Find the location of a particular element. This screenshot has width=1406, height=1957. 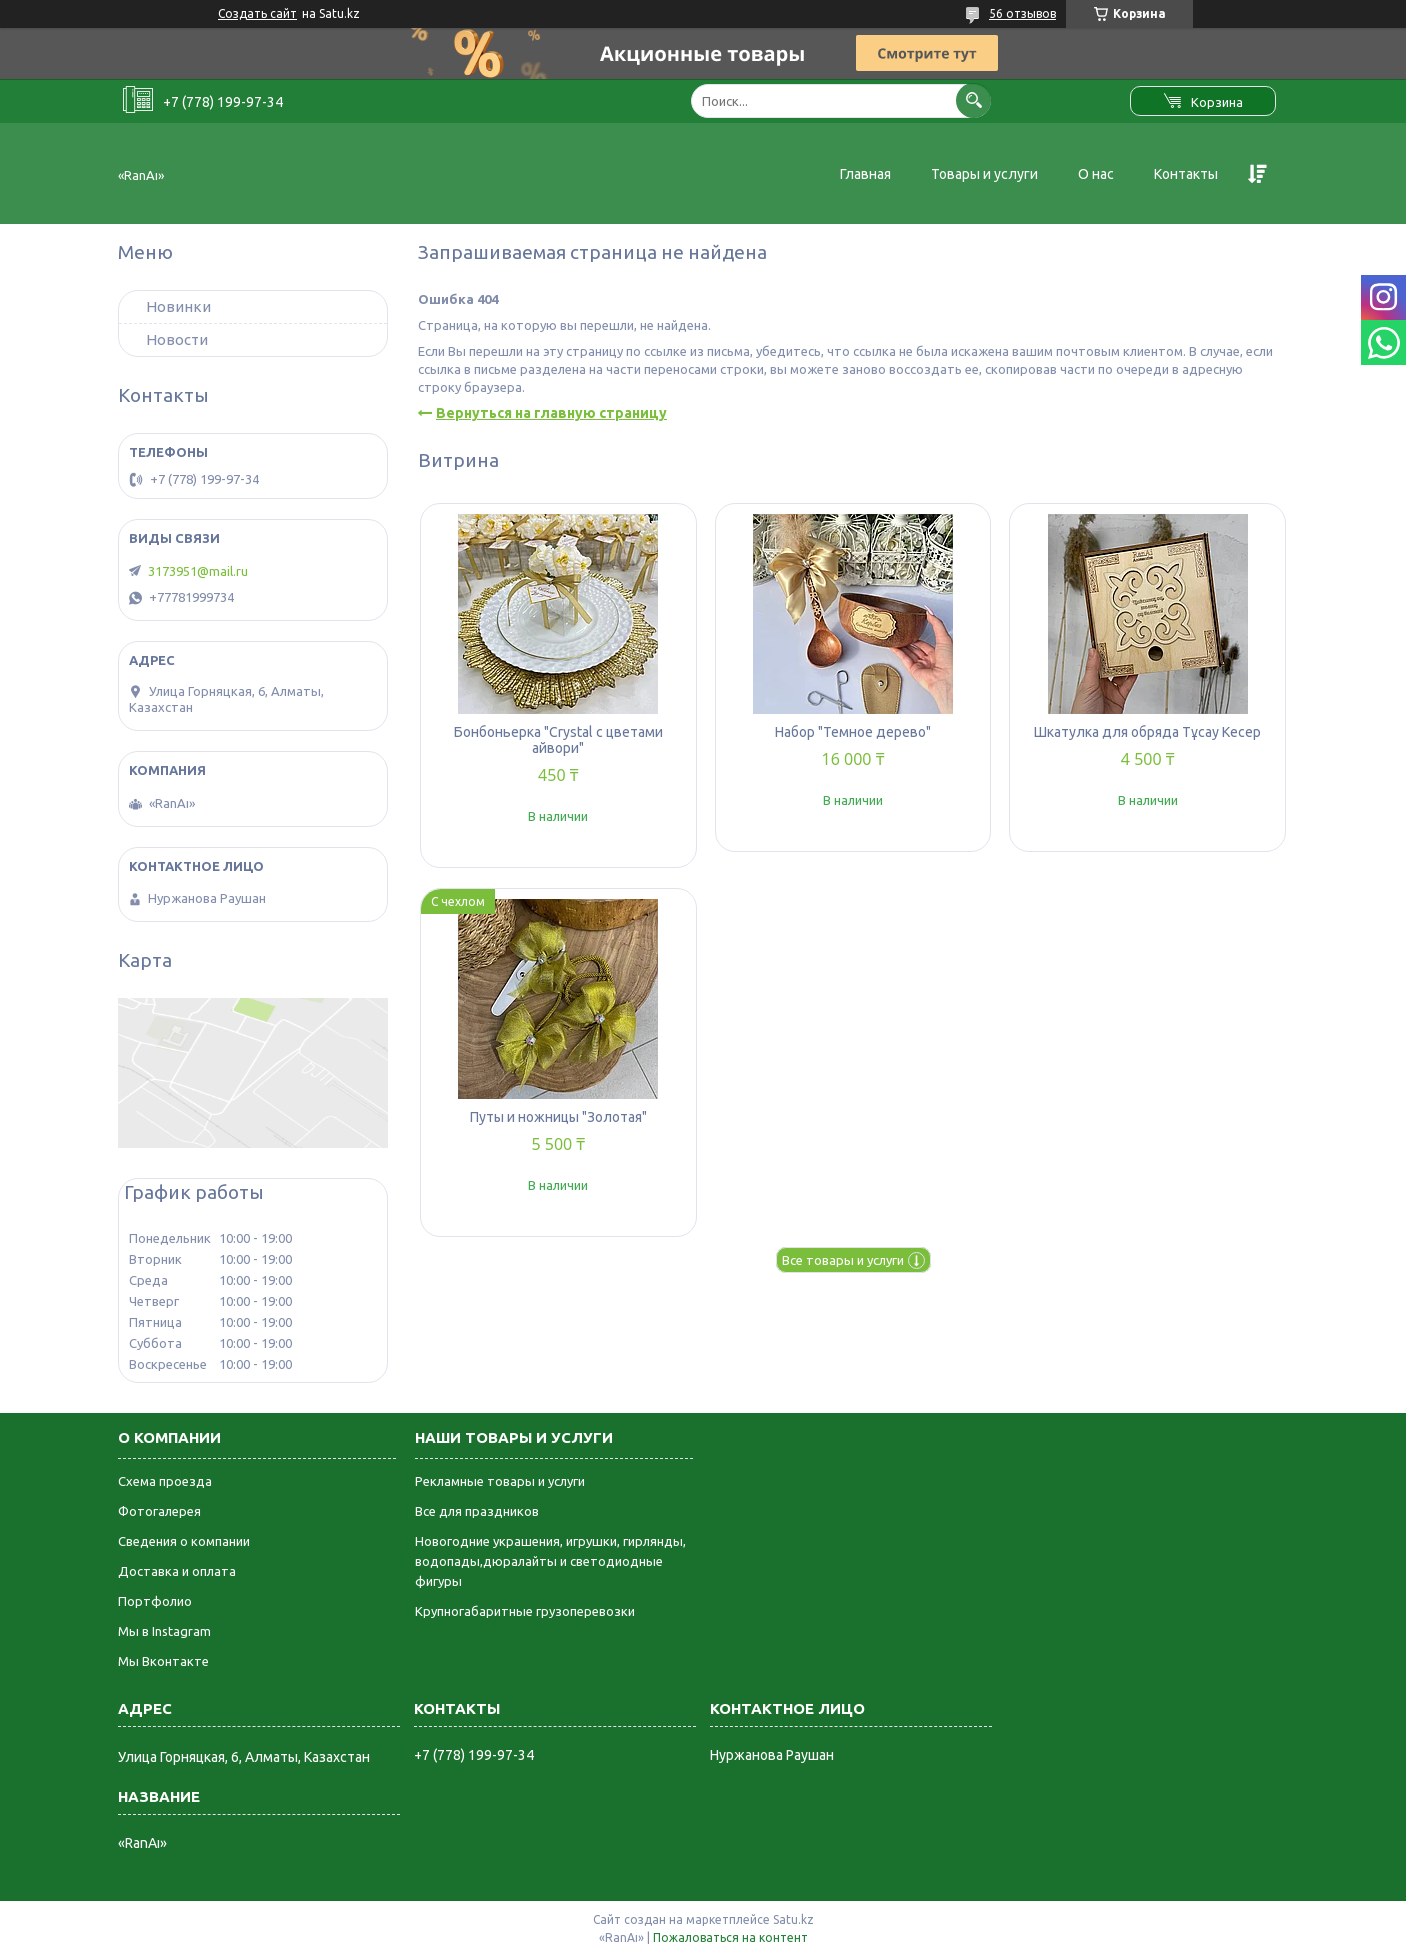

Сведения о компании is located at coordinates (184, 1541).